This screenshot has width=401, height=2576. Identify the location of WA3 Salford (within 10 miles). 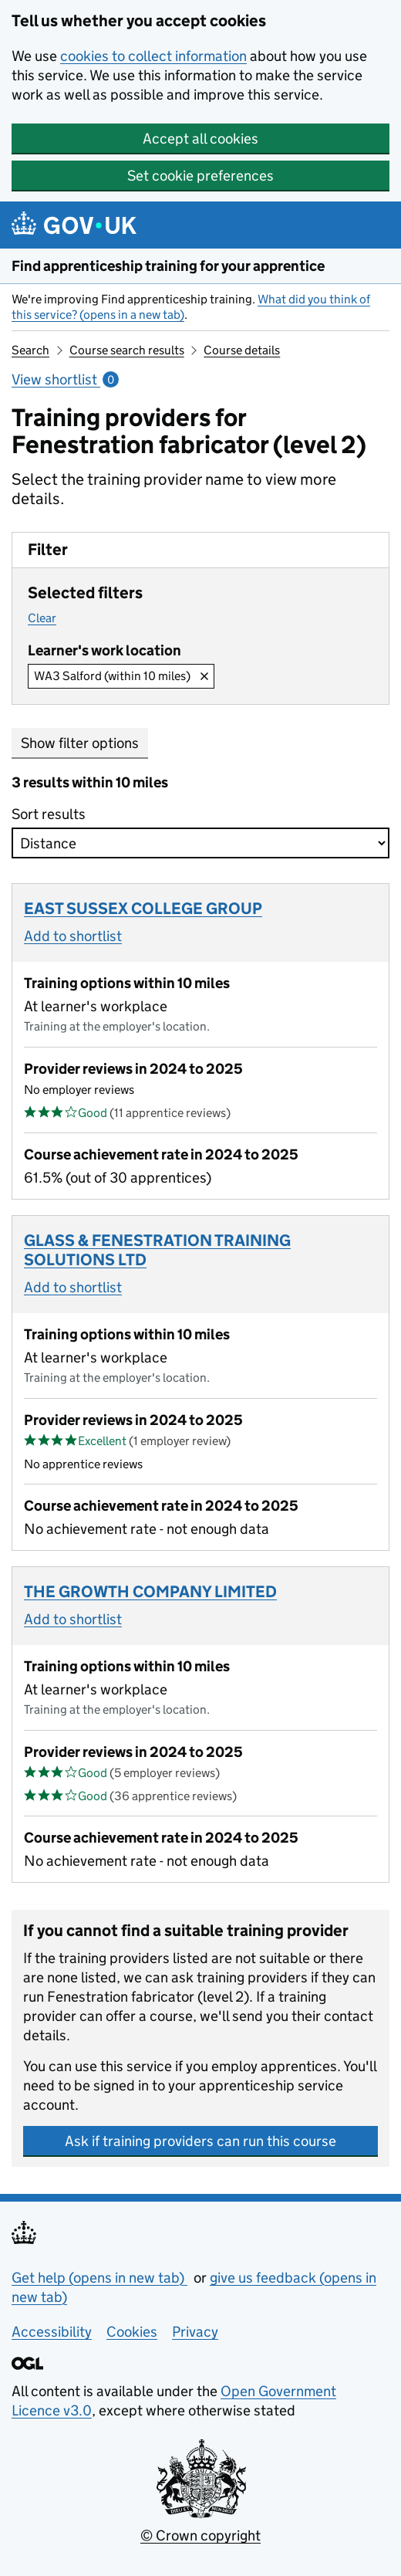
(112, 676).